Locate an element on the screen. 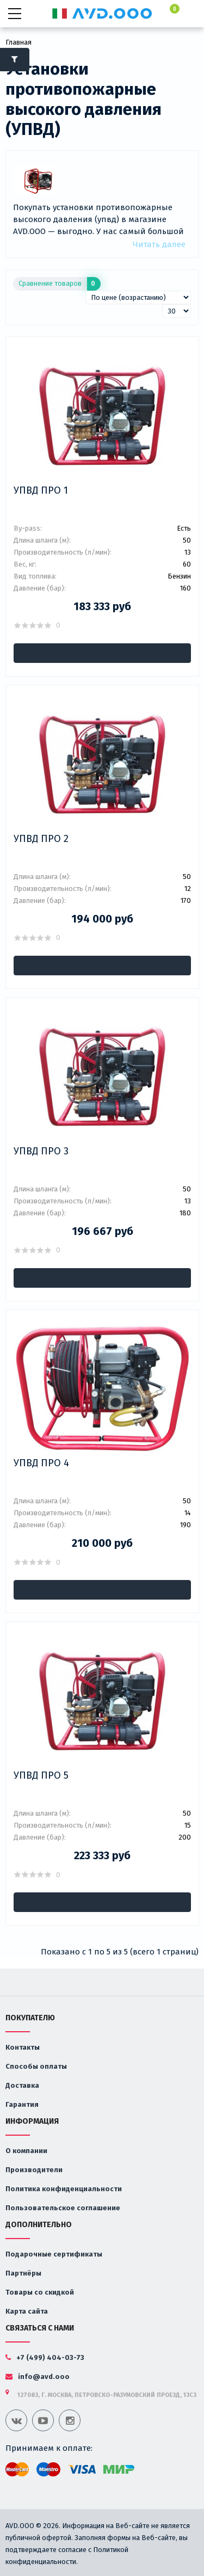 Image resolution: width=204 pixels, height=2576 pixels. Карта сайта is located at coordinates (26, 2311).